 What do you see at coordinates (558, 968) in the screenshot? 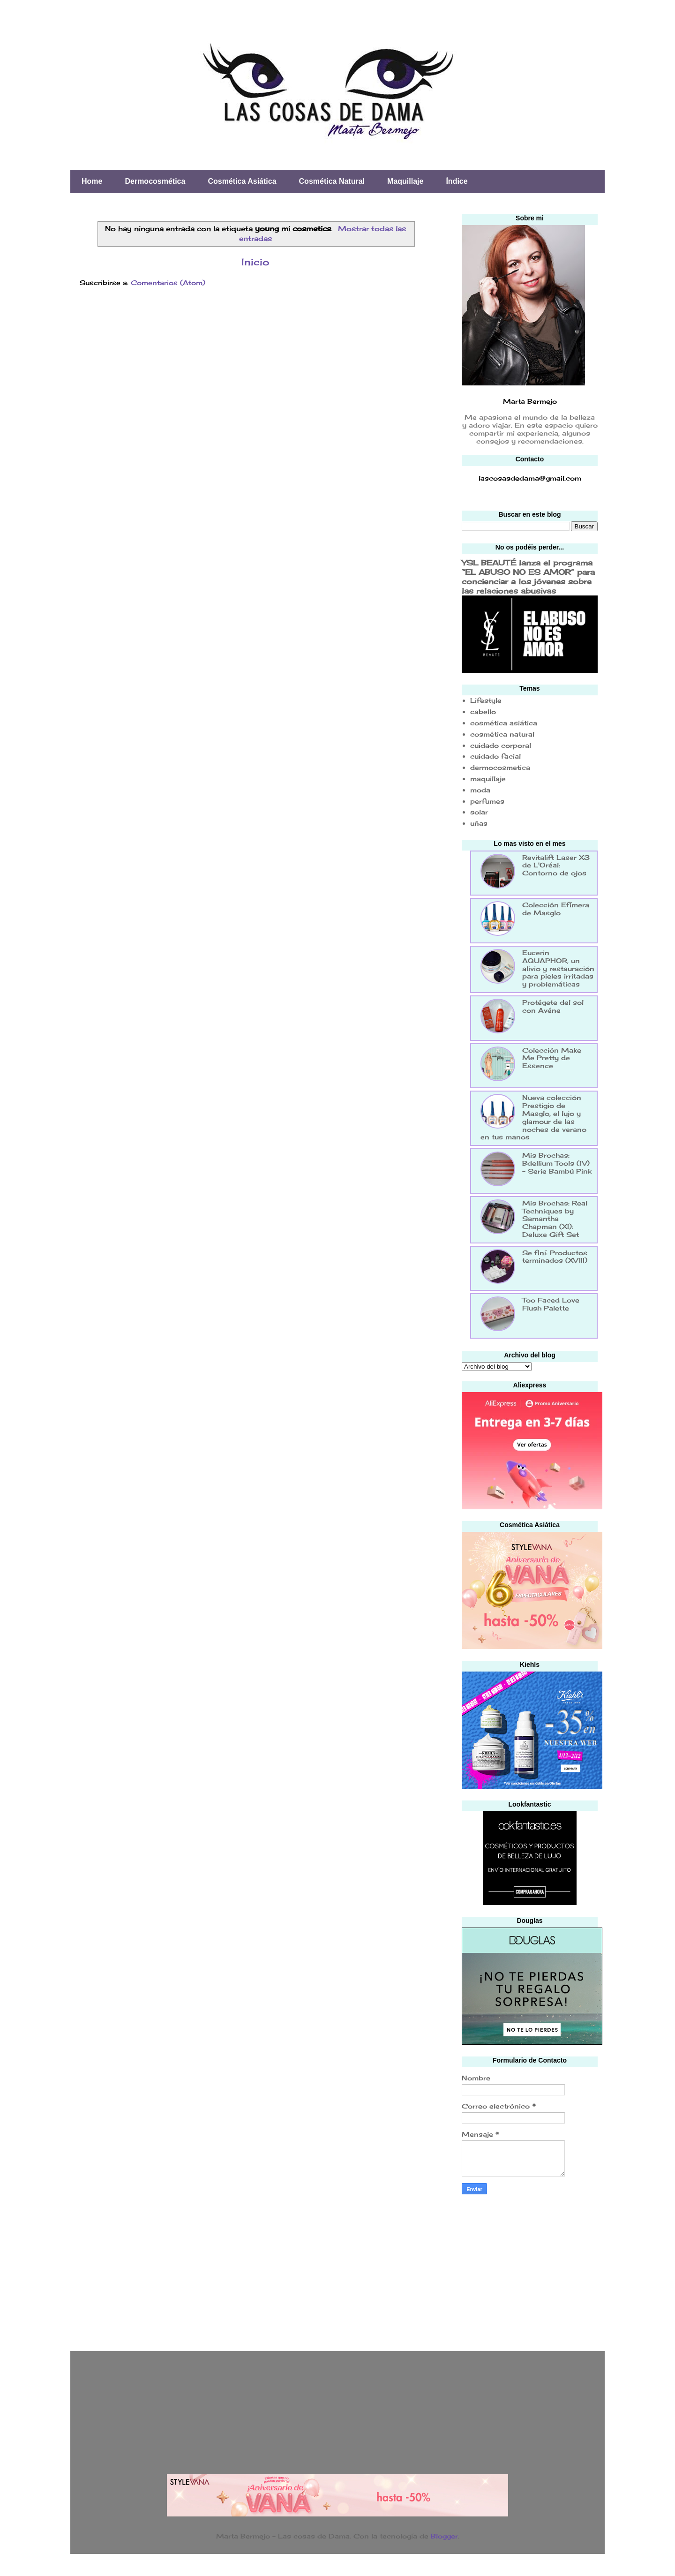
I see `Eucerin AQUAPHOR, un alivio y restauración para pieles irritadas y problemáticas` at bounding box center [558, 968].